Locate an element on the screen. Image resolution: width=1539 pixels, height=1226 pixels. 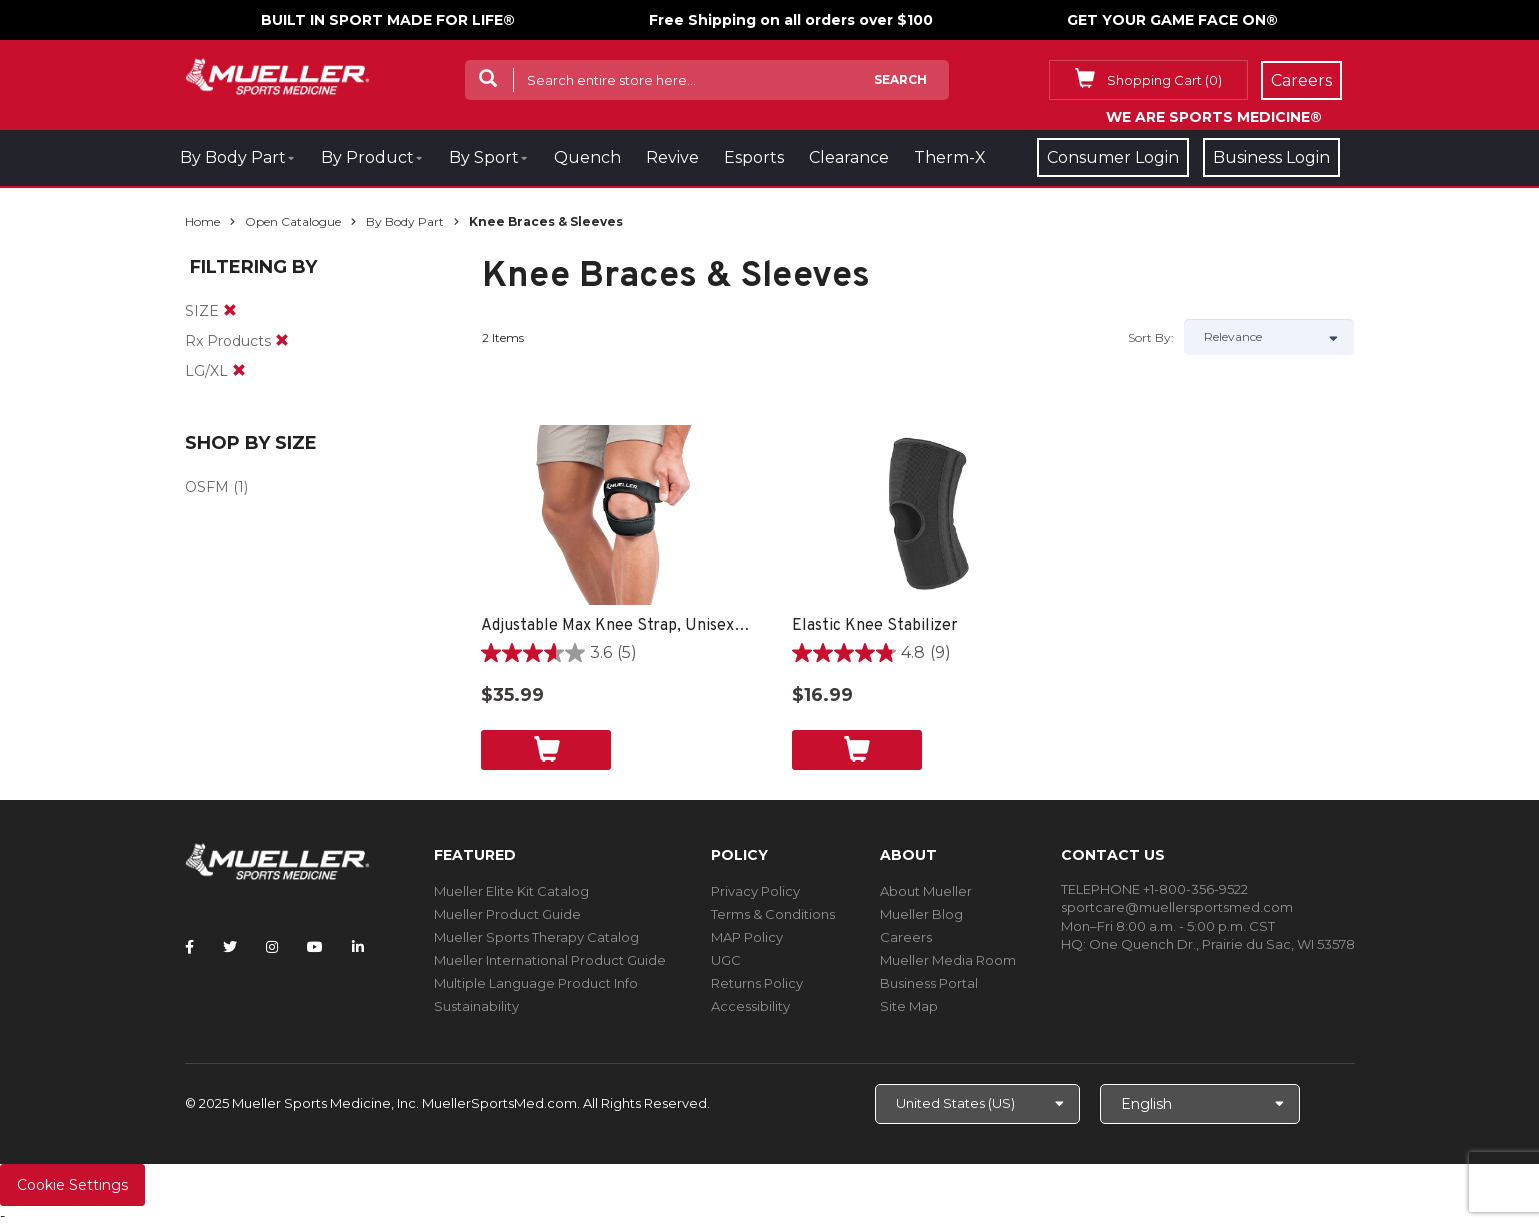
Clearance is located at coordinates (849, 157).